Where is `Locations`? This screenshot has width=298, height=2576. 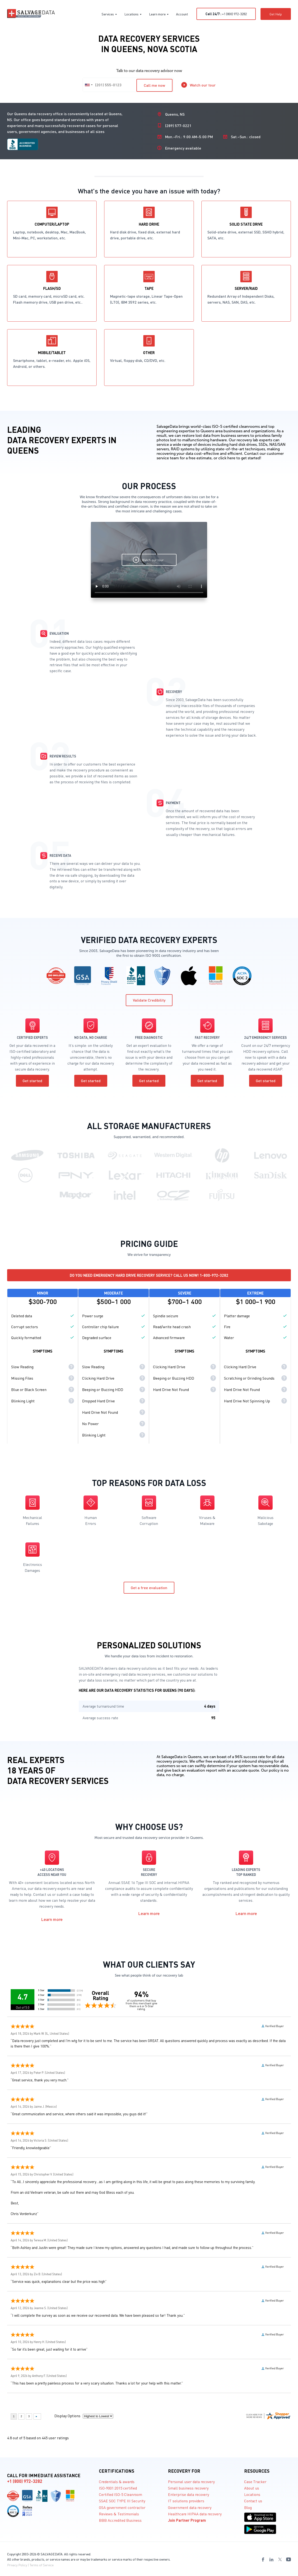
Locations is located at coordinates (132, 14).